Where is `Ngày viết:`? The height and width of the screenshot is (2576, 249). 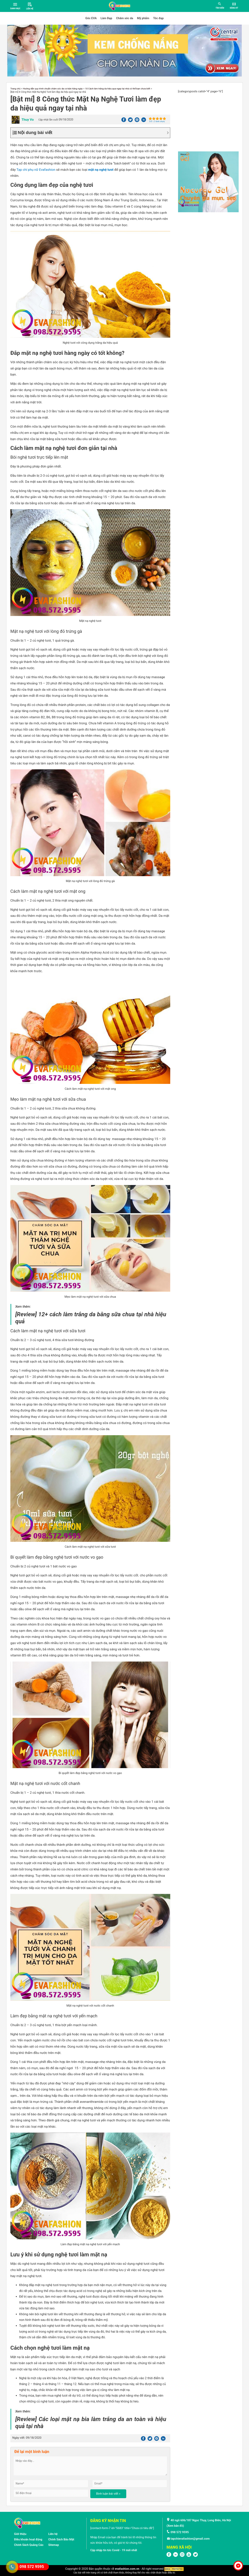 Ngày viết: is located at coordinates (26, 2437).